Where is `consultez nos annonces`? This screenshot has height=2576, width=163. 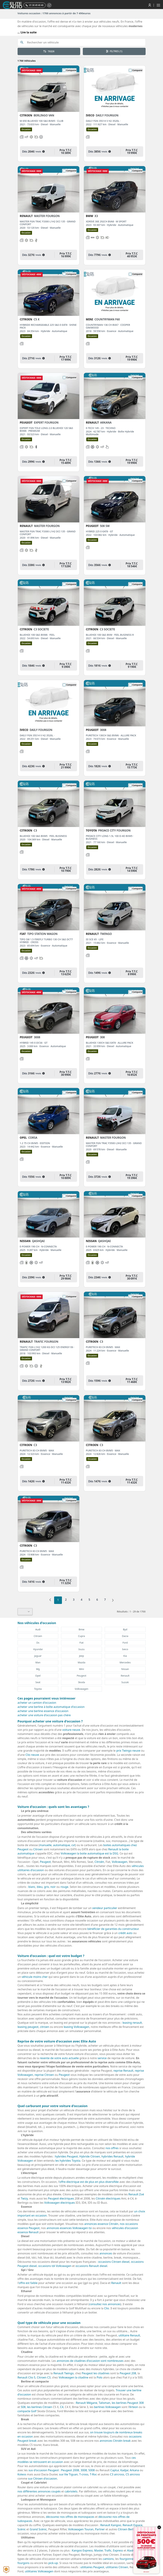 consultez nos annonces is located at coordinates (104, 2304).